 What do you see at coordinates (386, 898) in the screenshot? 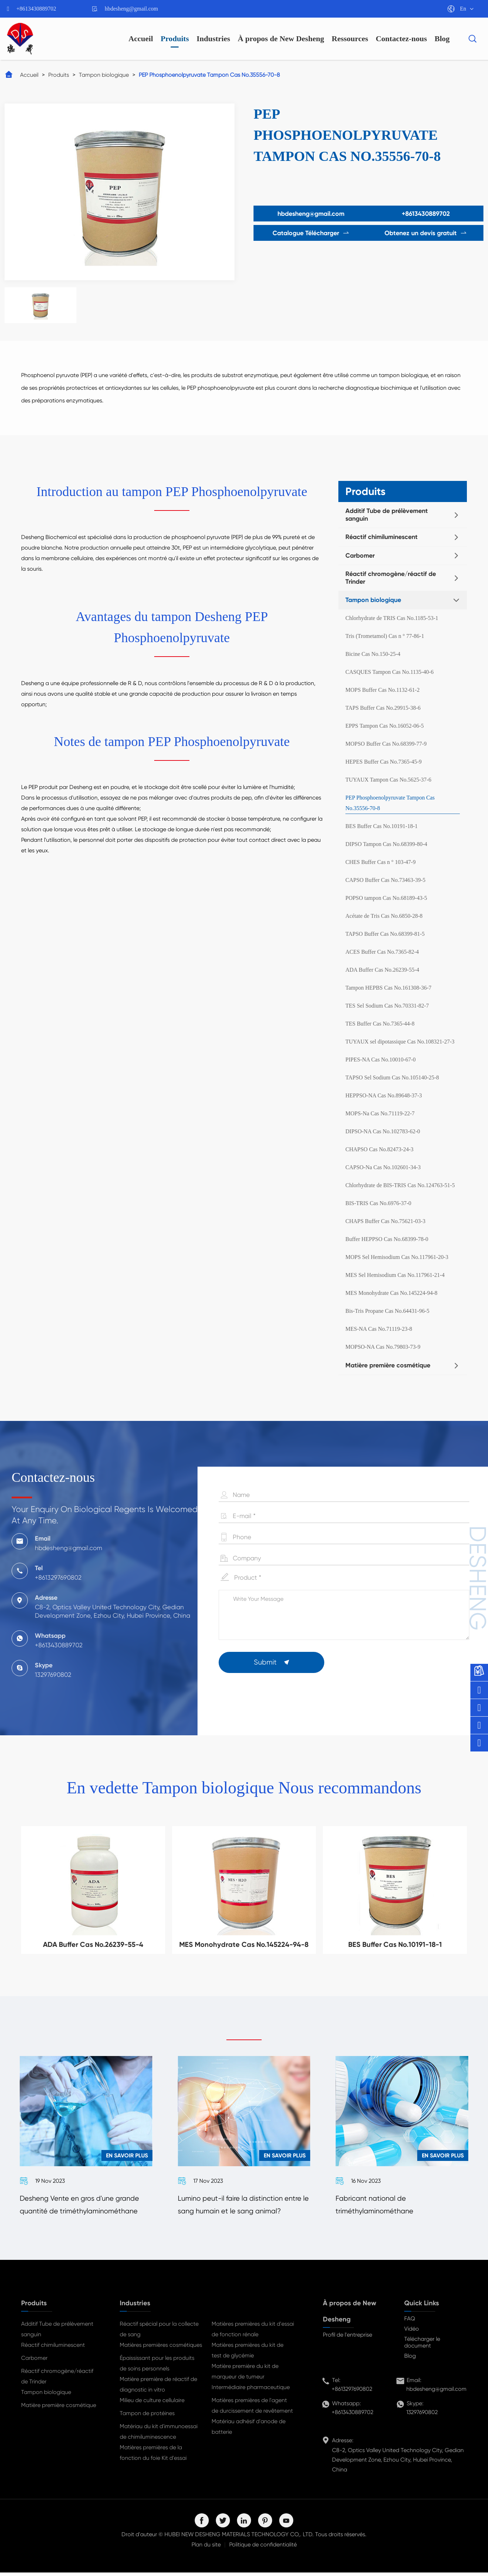
I see `POPSO tampon Cas No.68189-43-5` at bounding box center [386, 898].